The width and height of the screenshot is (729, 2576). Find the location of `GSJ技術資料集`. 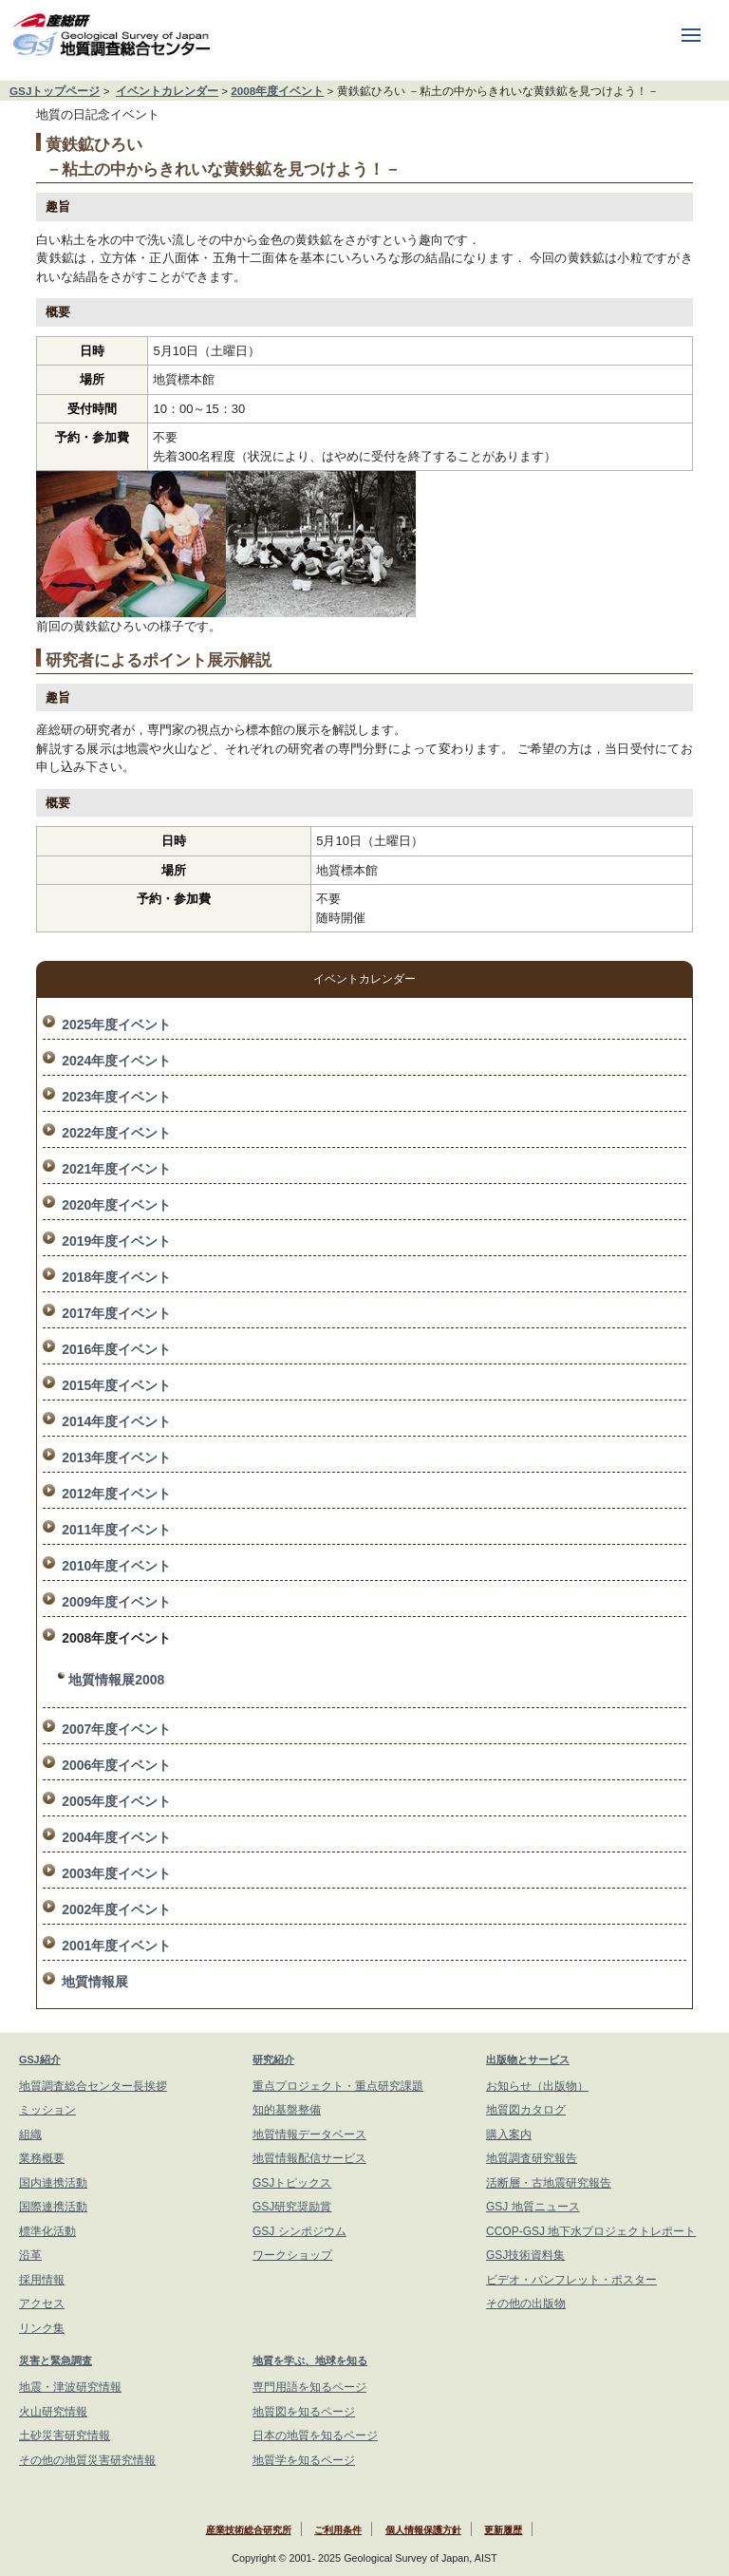

GSJ技術資料集 is located at coordinates (525, 2255).